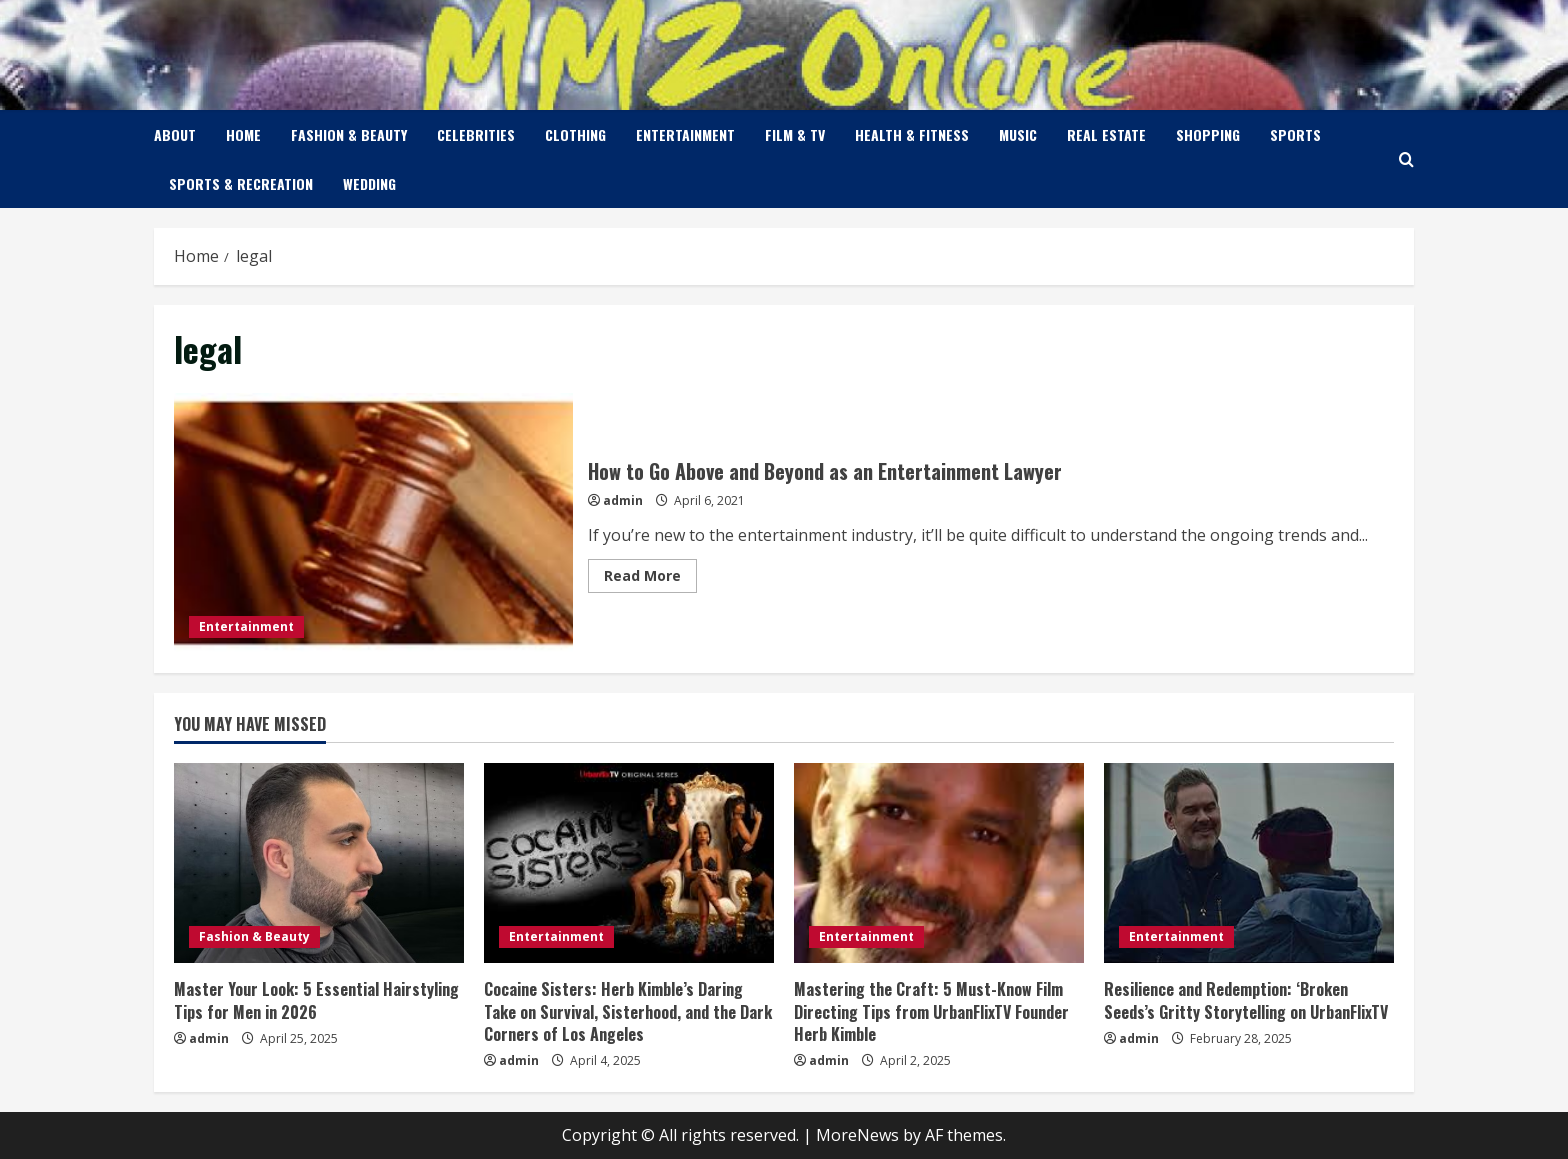  I want to click on [Resilience and Redemption: ‘Broken Seeds’s Gritty Storytelling on UrbanFlixTV], so click(1249, 863).